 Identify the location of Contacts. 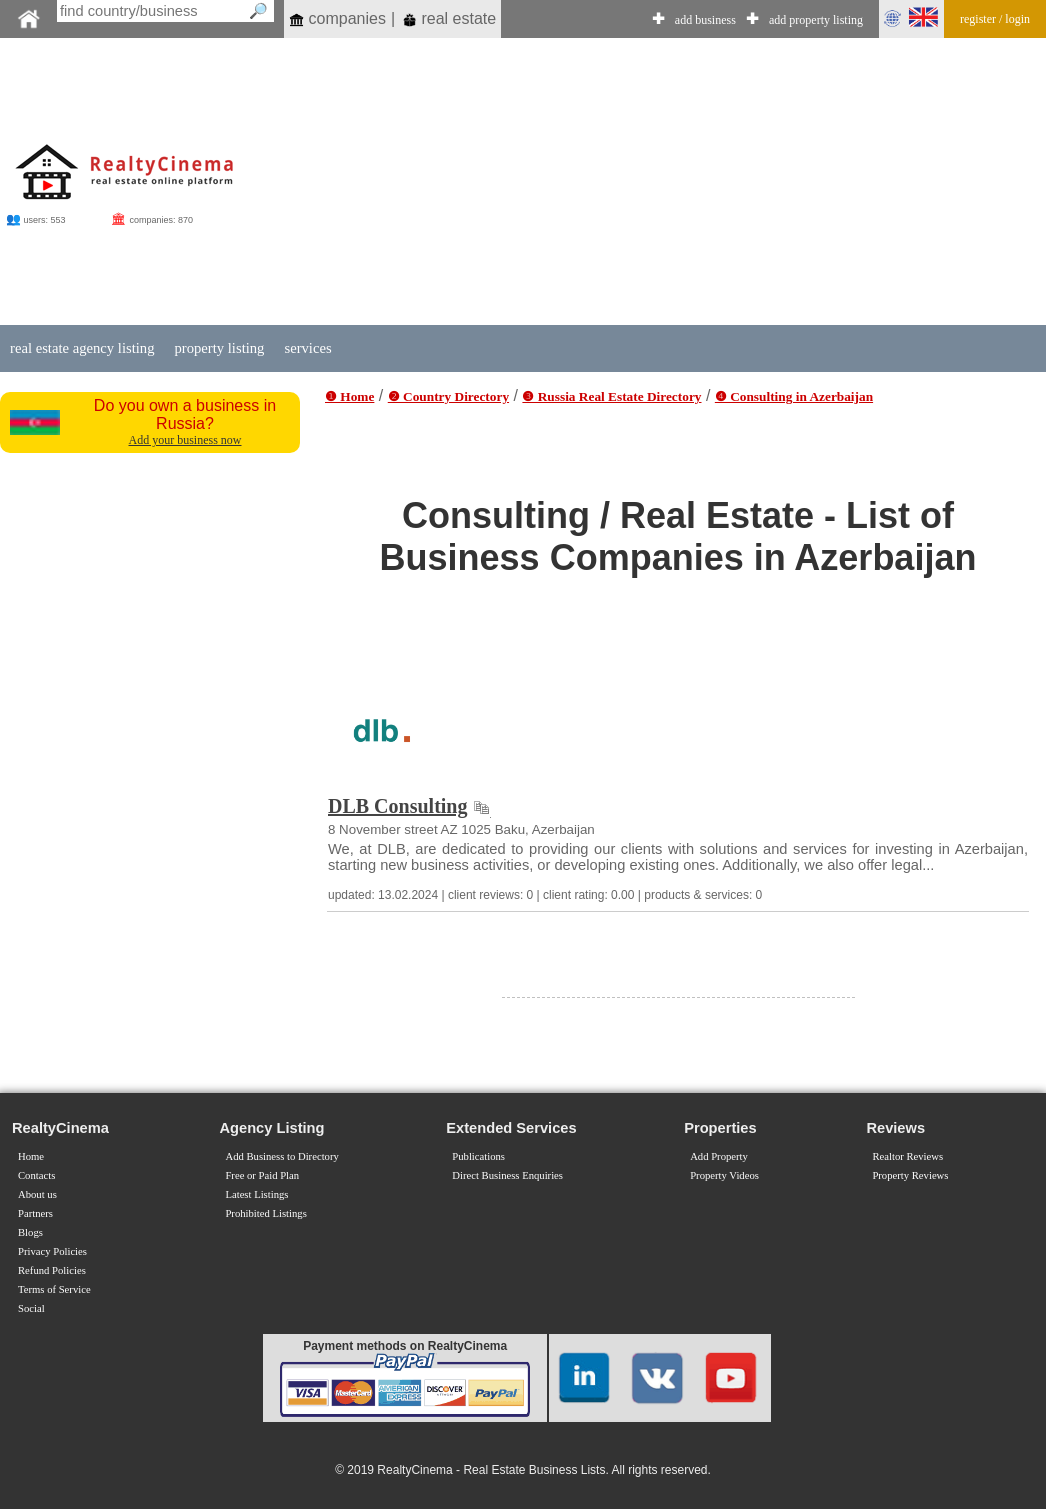
(36, 1175).